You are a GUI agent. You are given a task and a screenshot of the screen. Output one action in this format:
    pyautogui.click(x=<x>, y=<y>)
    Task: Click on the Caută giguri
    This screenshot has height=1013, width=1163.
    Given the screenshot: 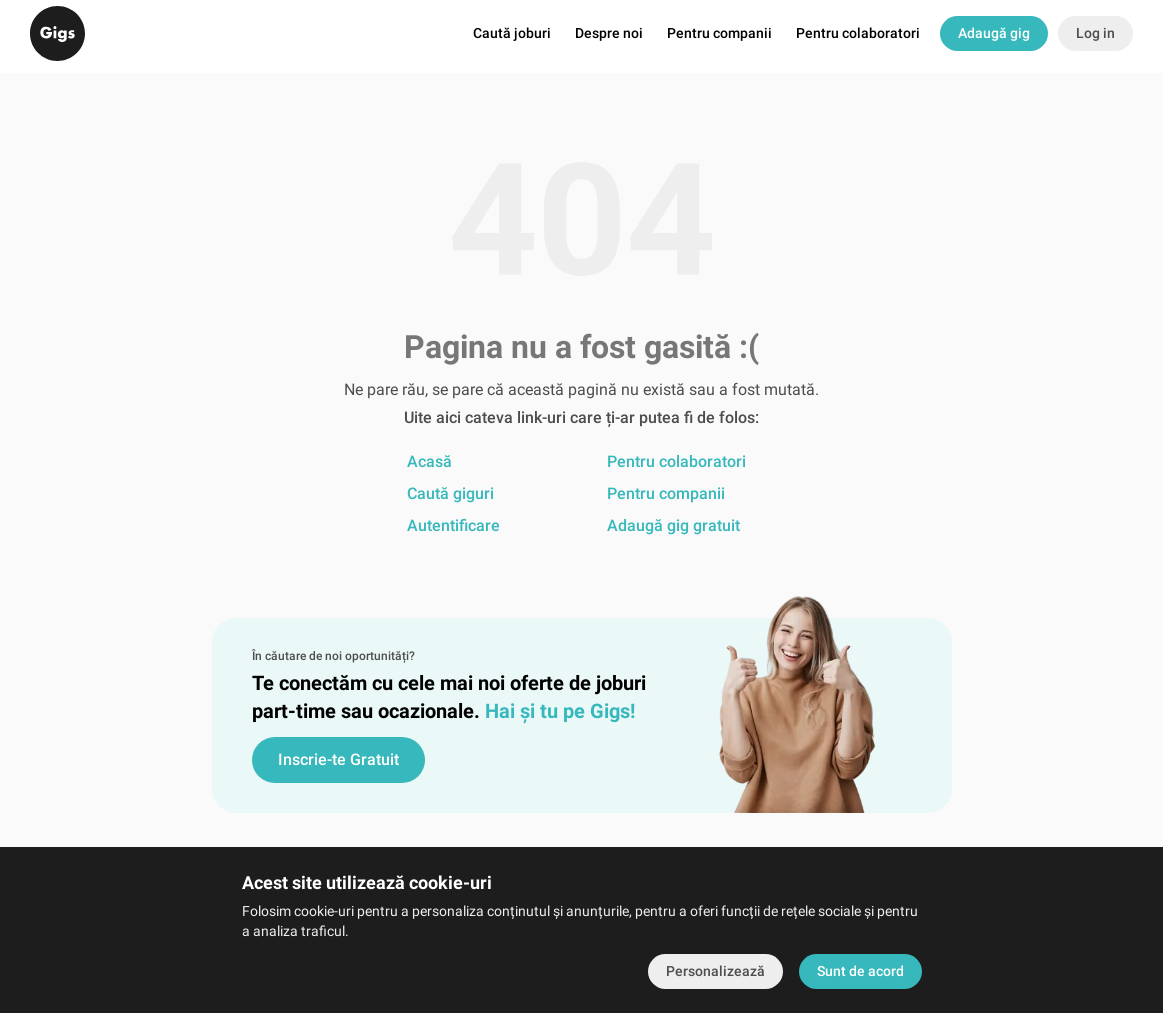 What is the action you would take?
    pyautogui.click(x=450, y=493)
    